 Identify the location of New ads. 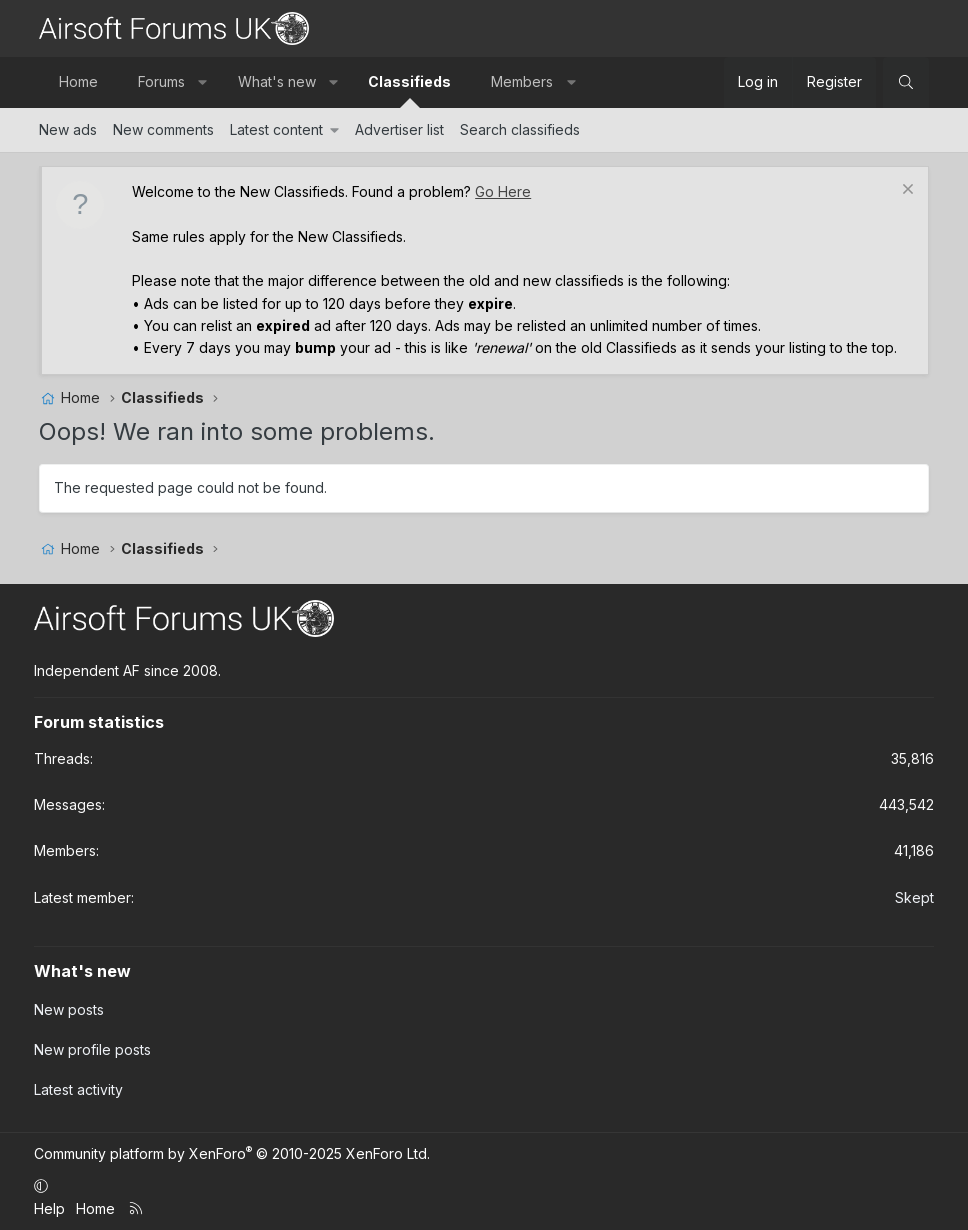
(68, 129).